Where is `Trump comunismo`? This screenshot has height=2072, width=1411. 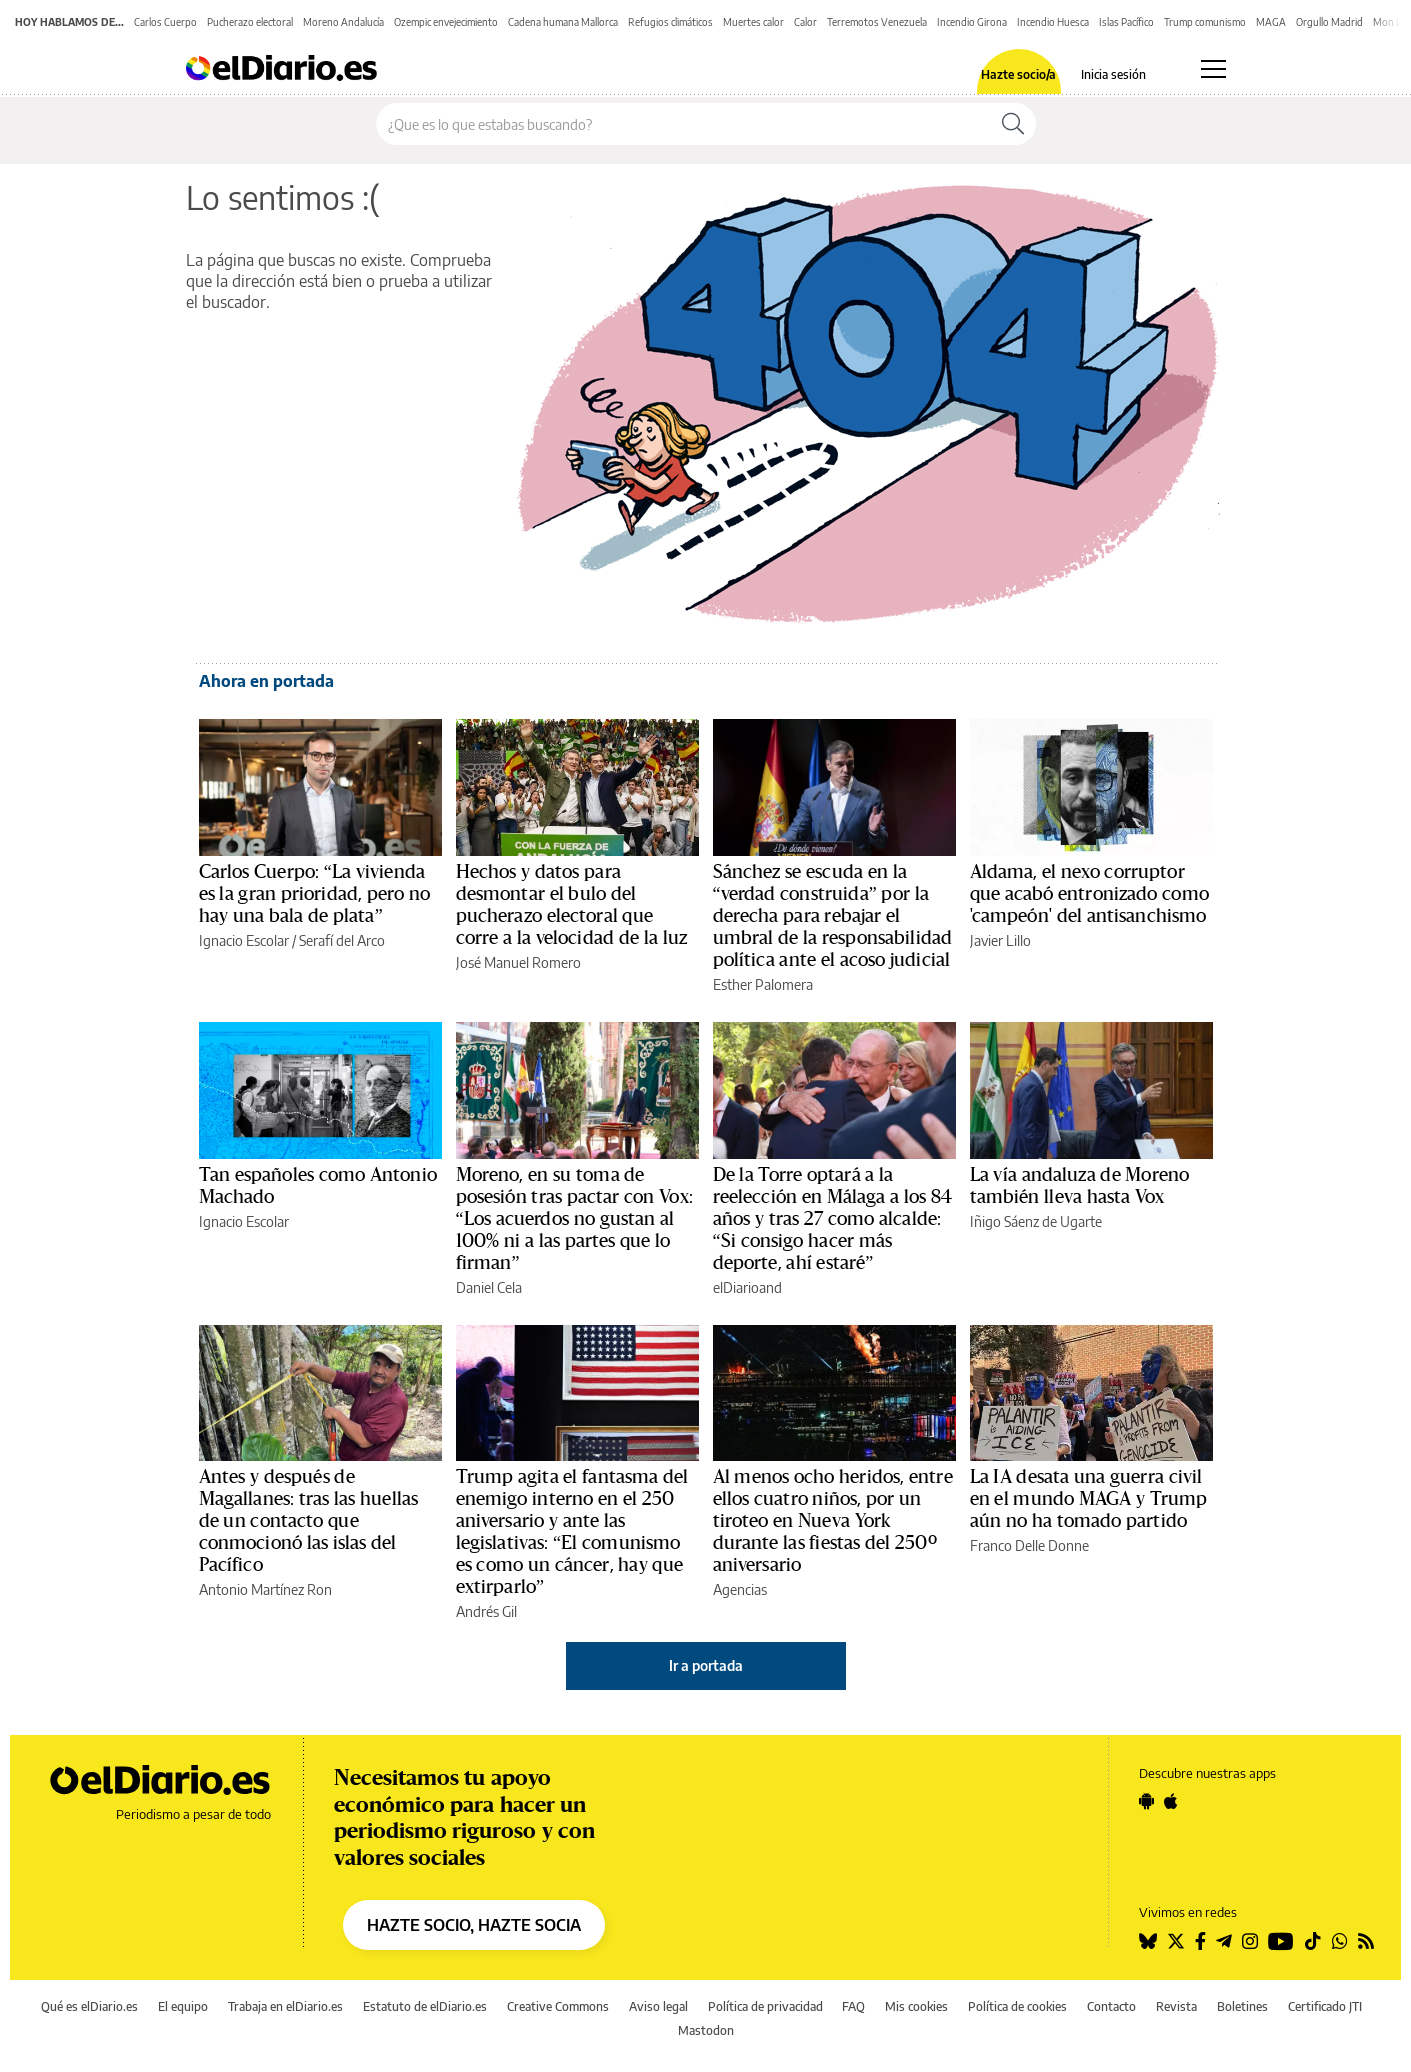
Trump comunismo is located at coordinates (1205, 22).